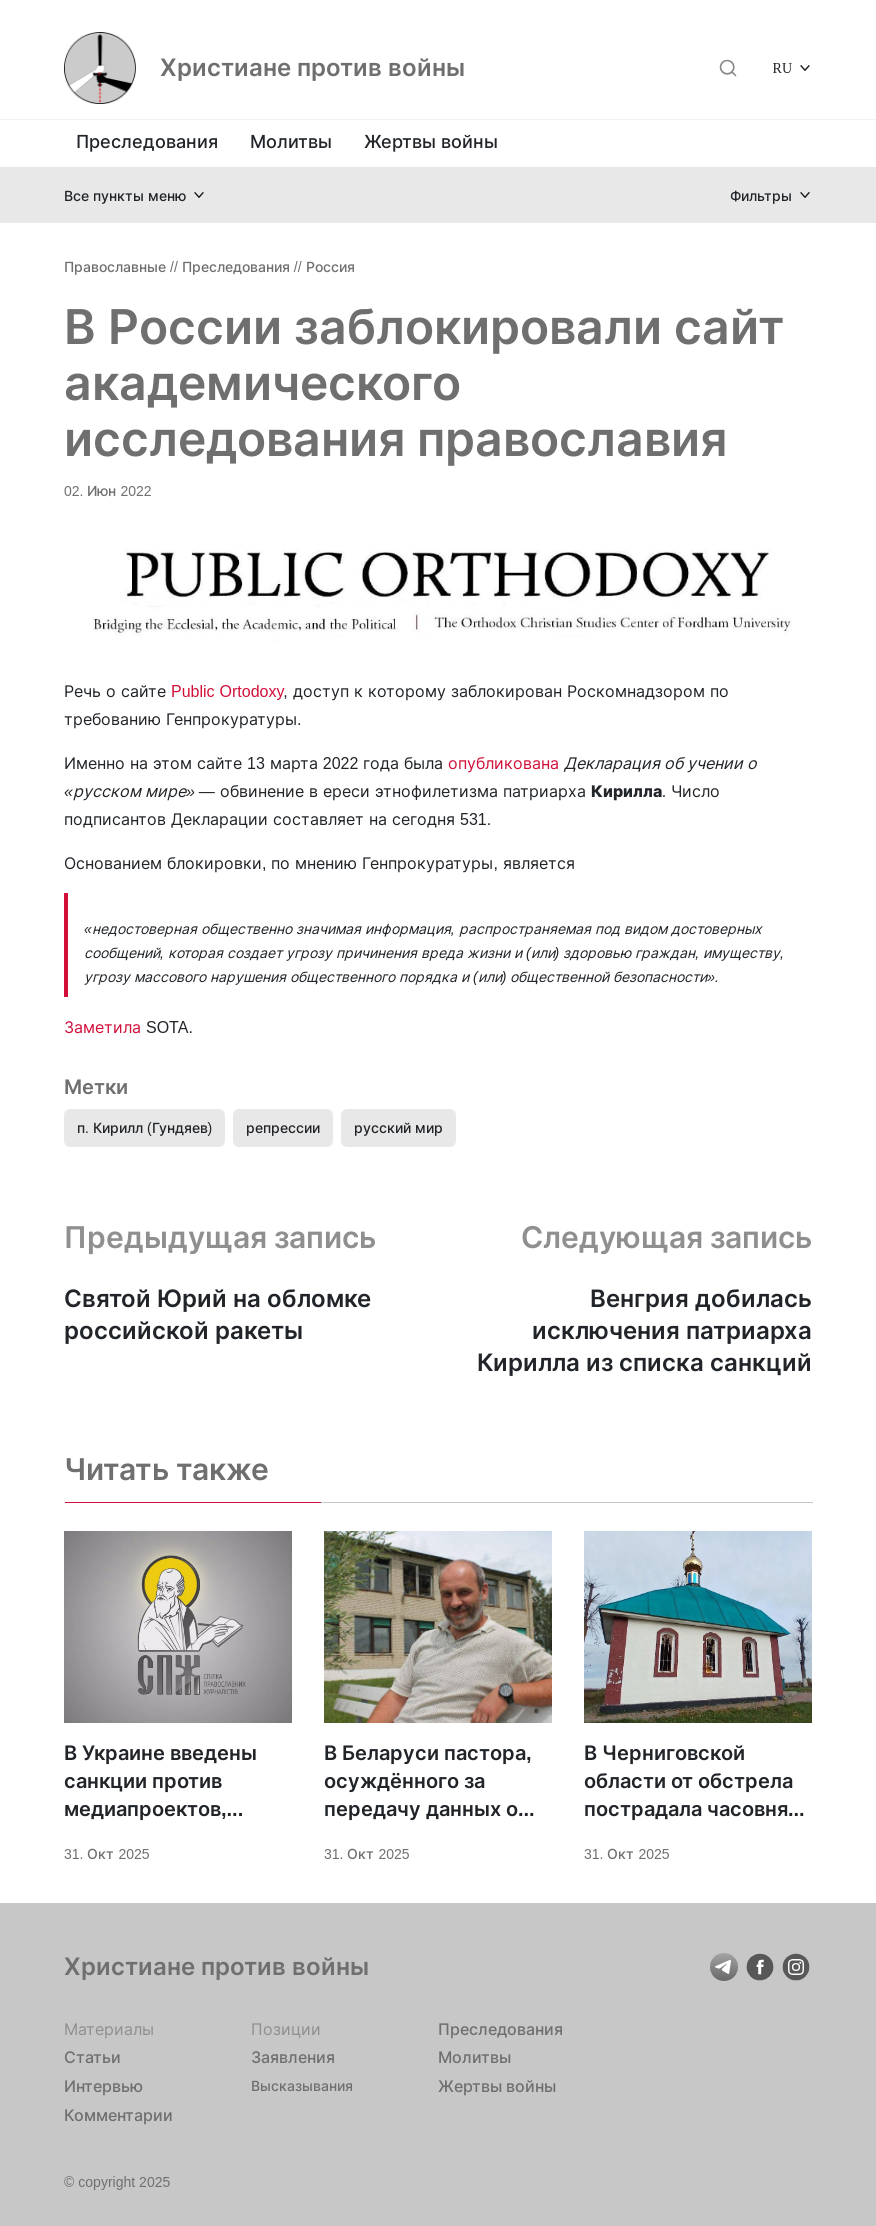 Image resolution: width=876 pixels, height=2226 pixels. What do you see at coordinates (109, 2029) in the screenshot?
I see `Материалы` at bounding box center [109, 2029].